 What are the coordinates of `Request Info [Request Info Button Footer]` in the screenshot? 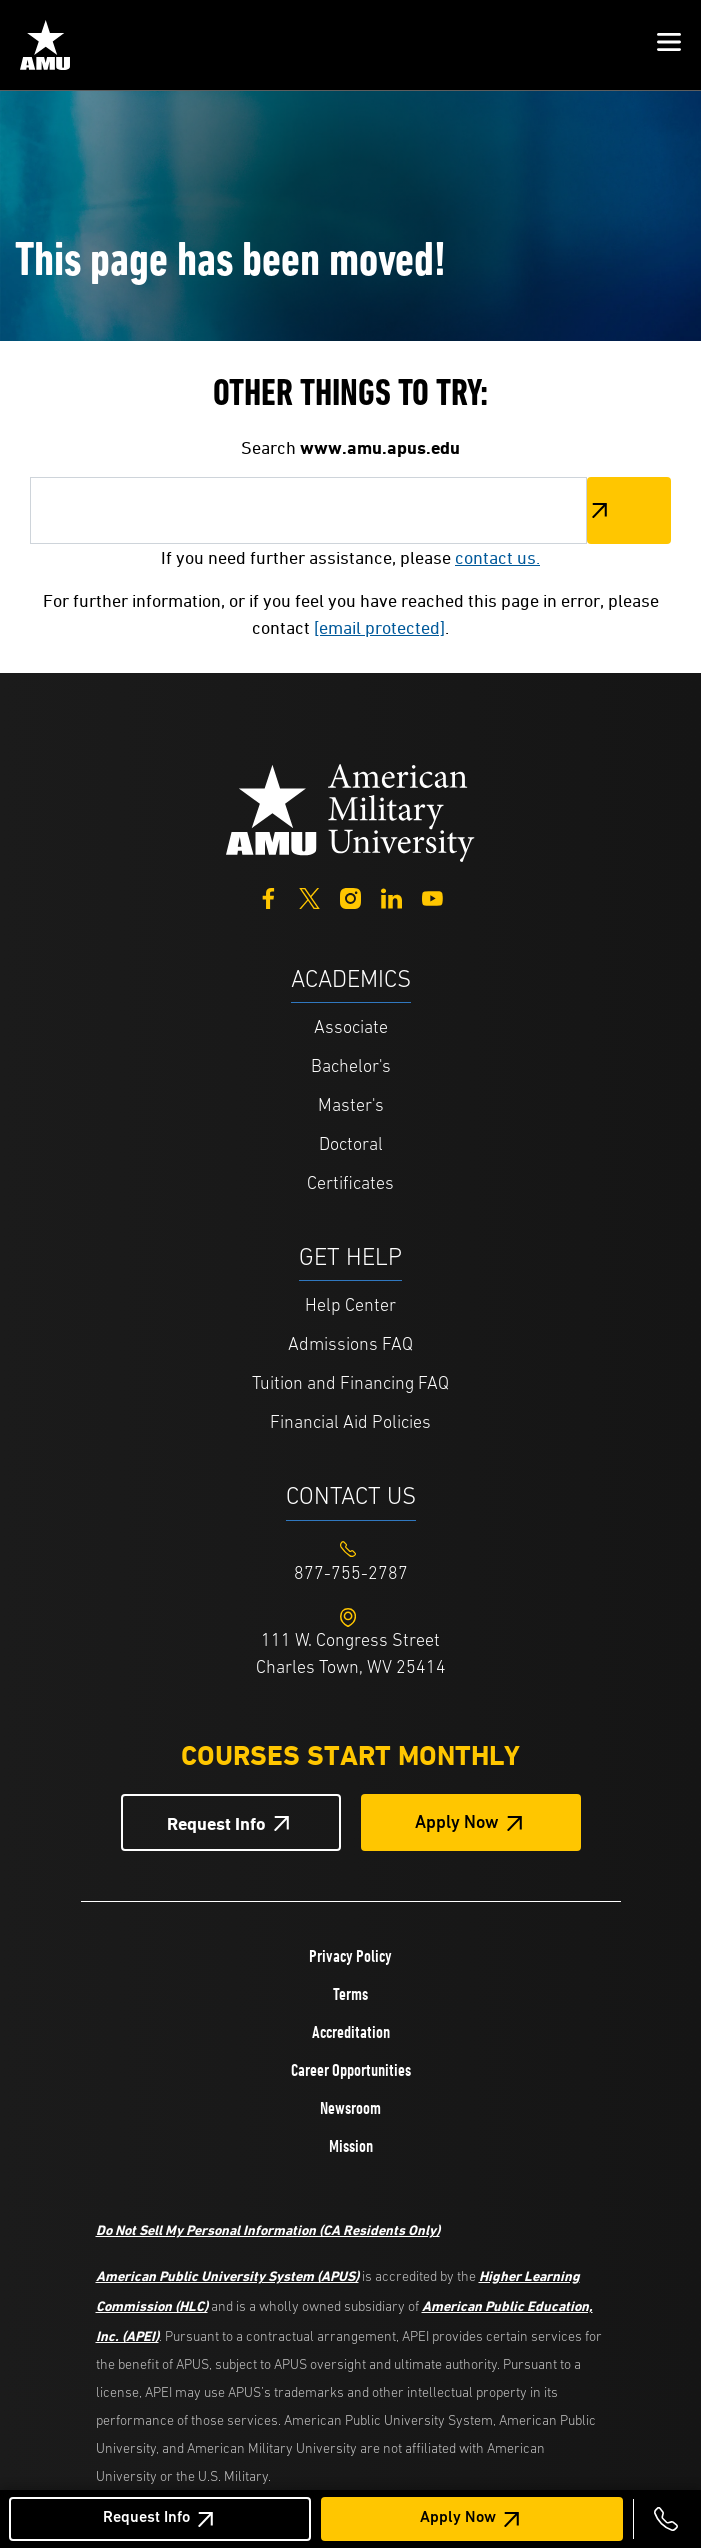 It's located at (216, 1823).